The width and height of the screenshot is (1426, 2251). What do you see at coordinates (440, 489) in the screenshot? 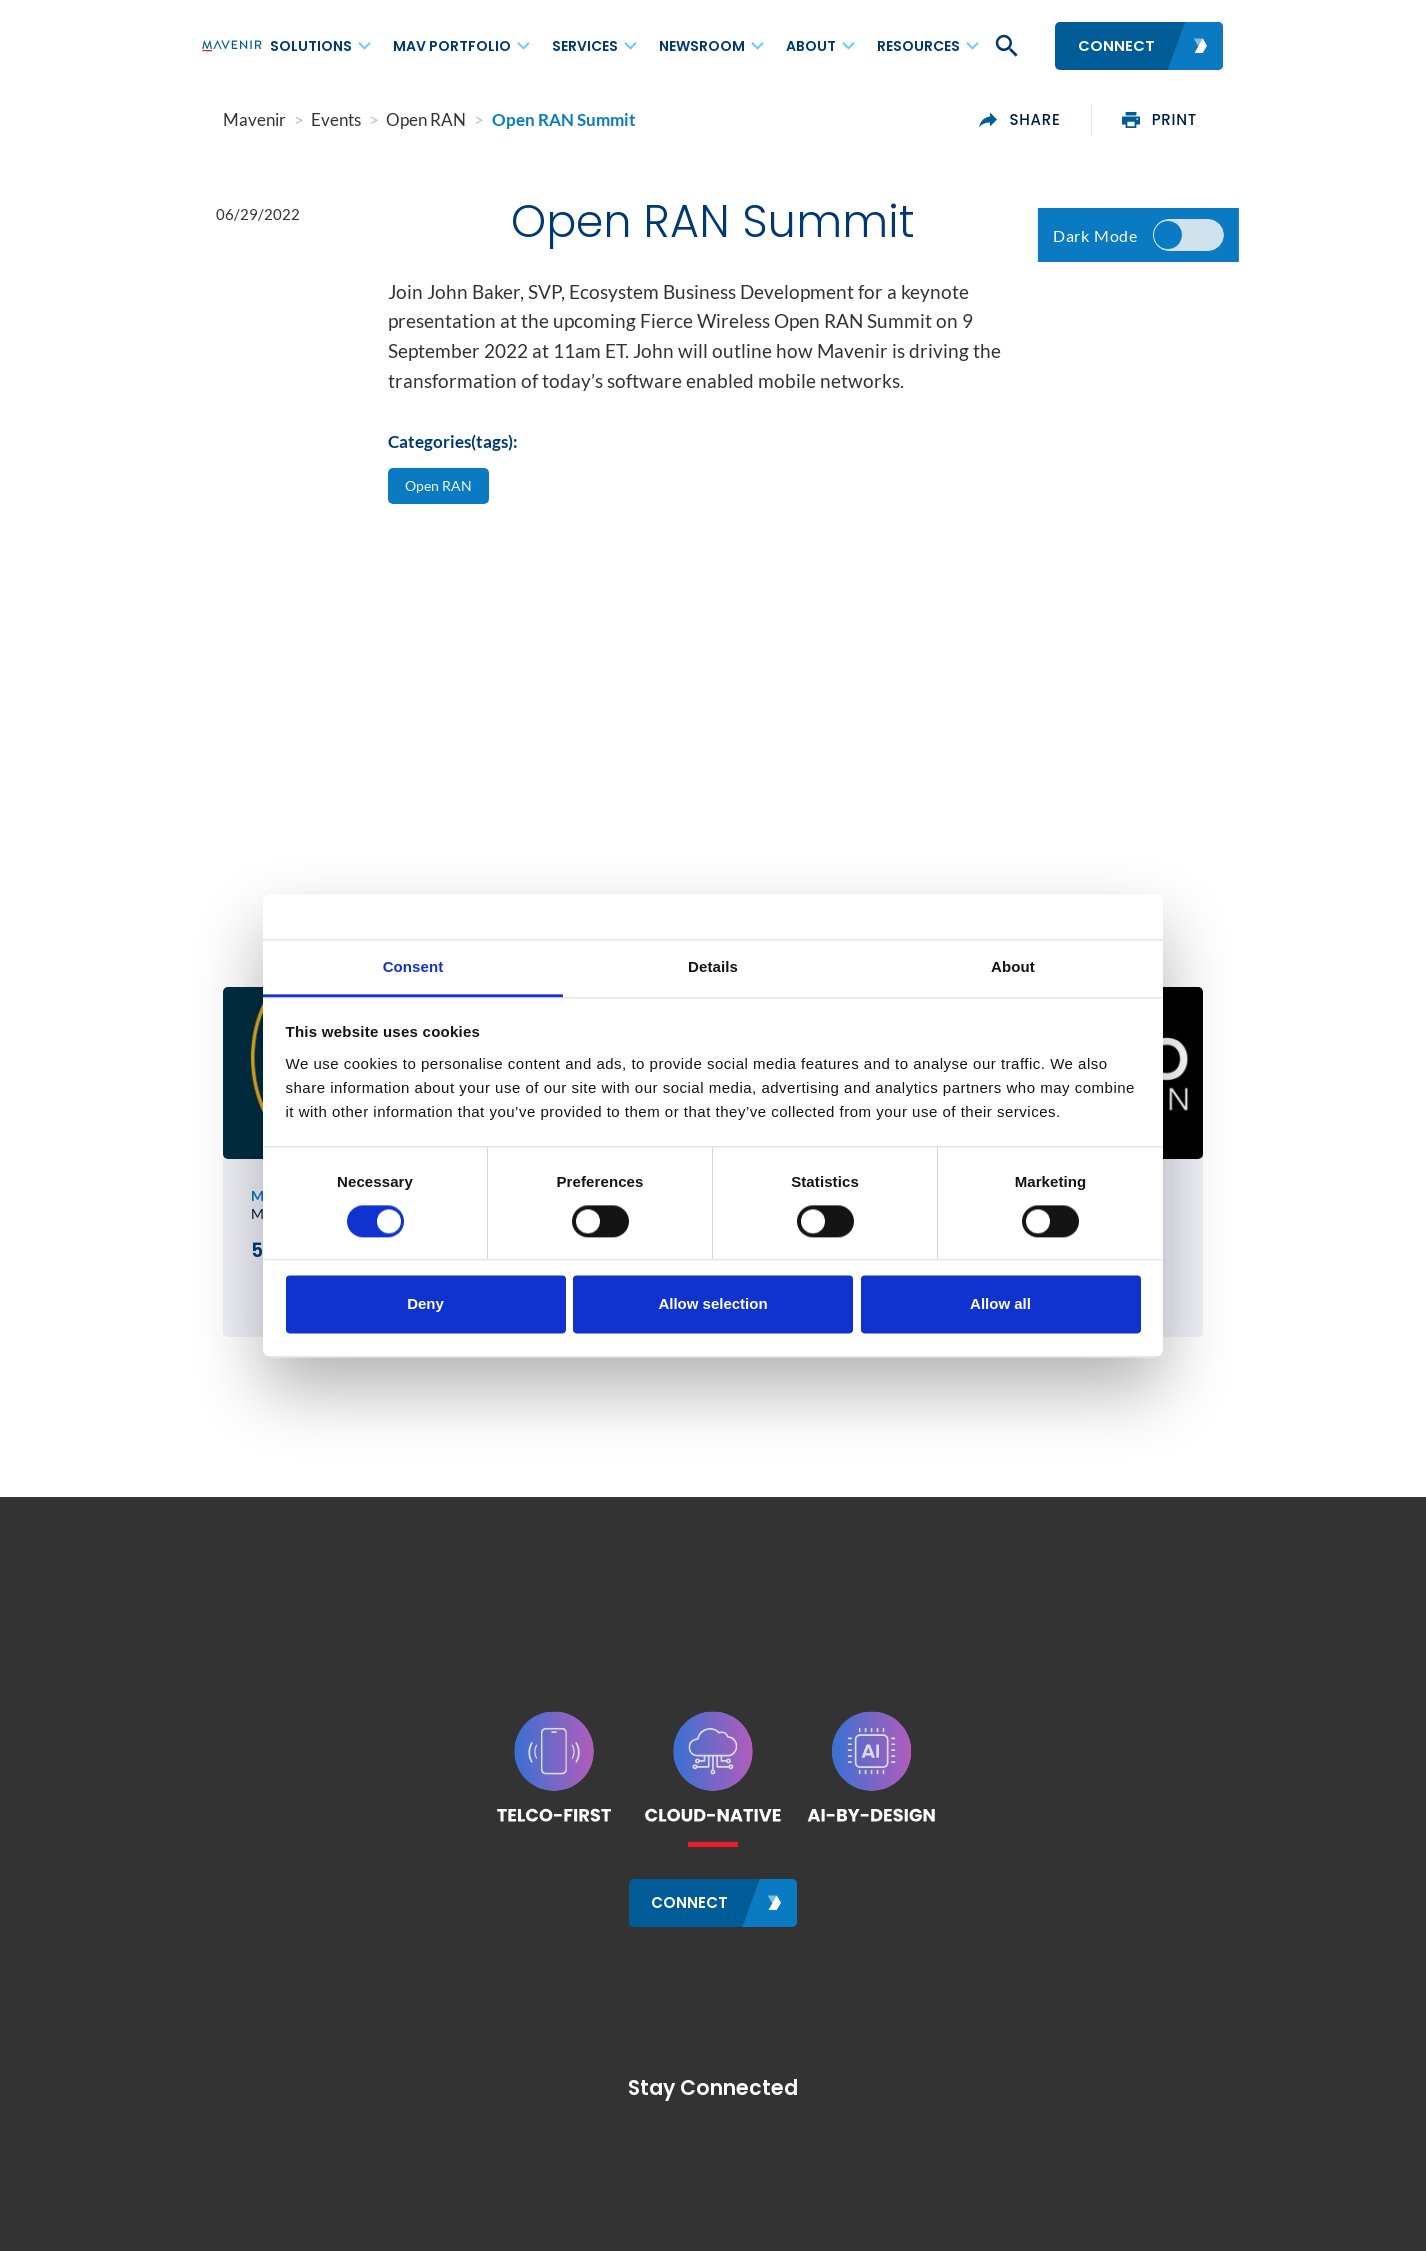
I see `Open RAN` at bounding box center [440, 489].